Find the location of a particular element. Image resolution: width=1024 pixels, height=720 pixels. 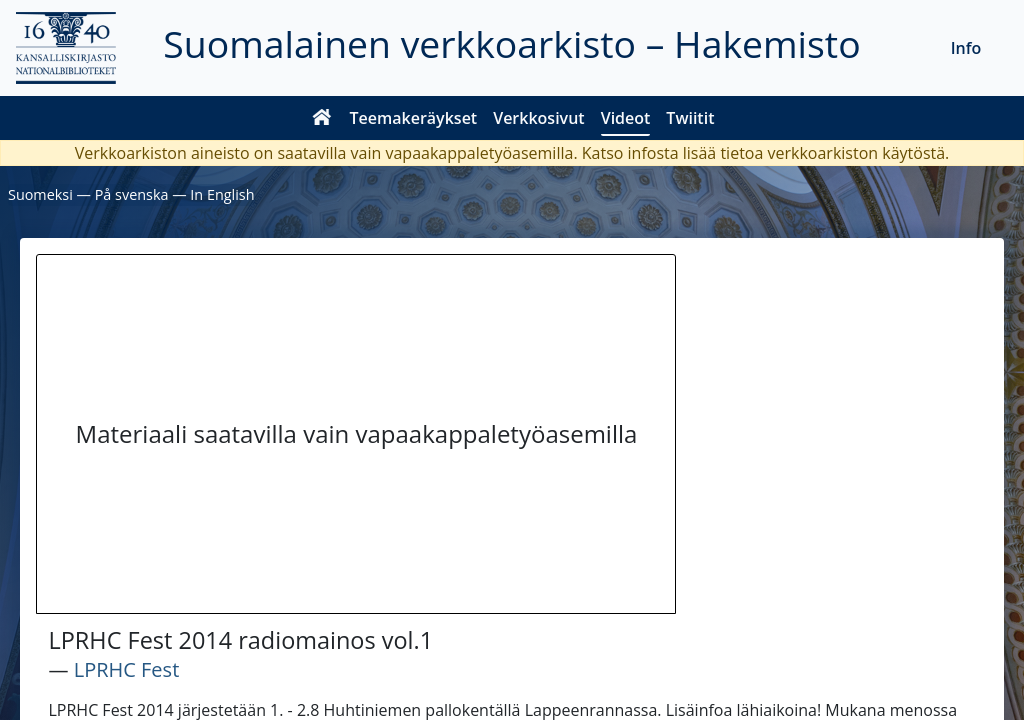

Teemakeräykset is located at coordinates (414, 118).